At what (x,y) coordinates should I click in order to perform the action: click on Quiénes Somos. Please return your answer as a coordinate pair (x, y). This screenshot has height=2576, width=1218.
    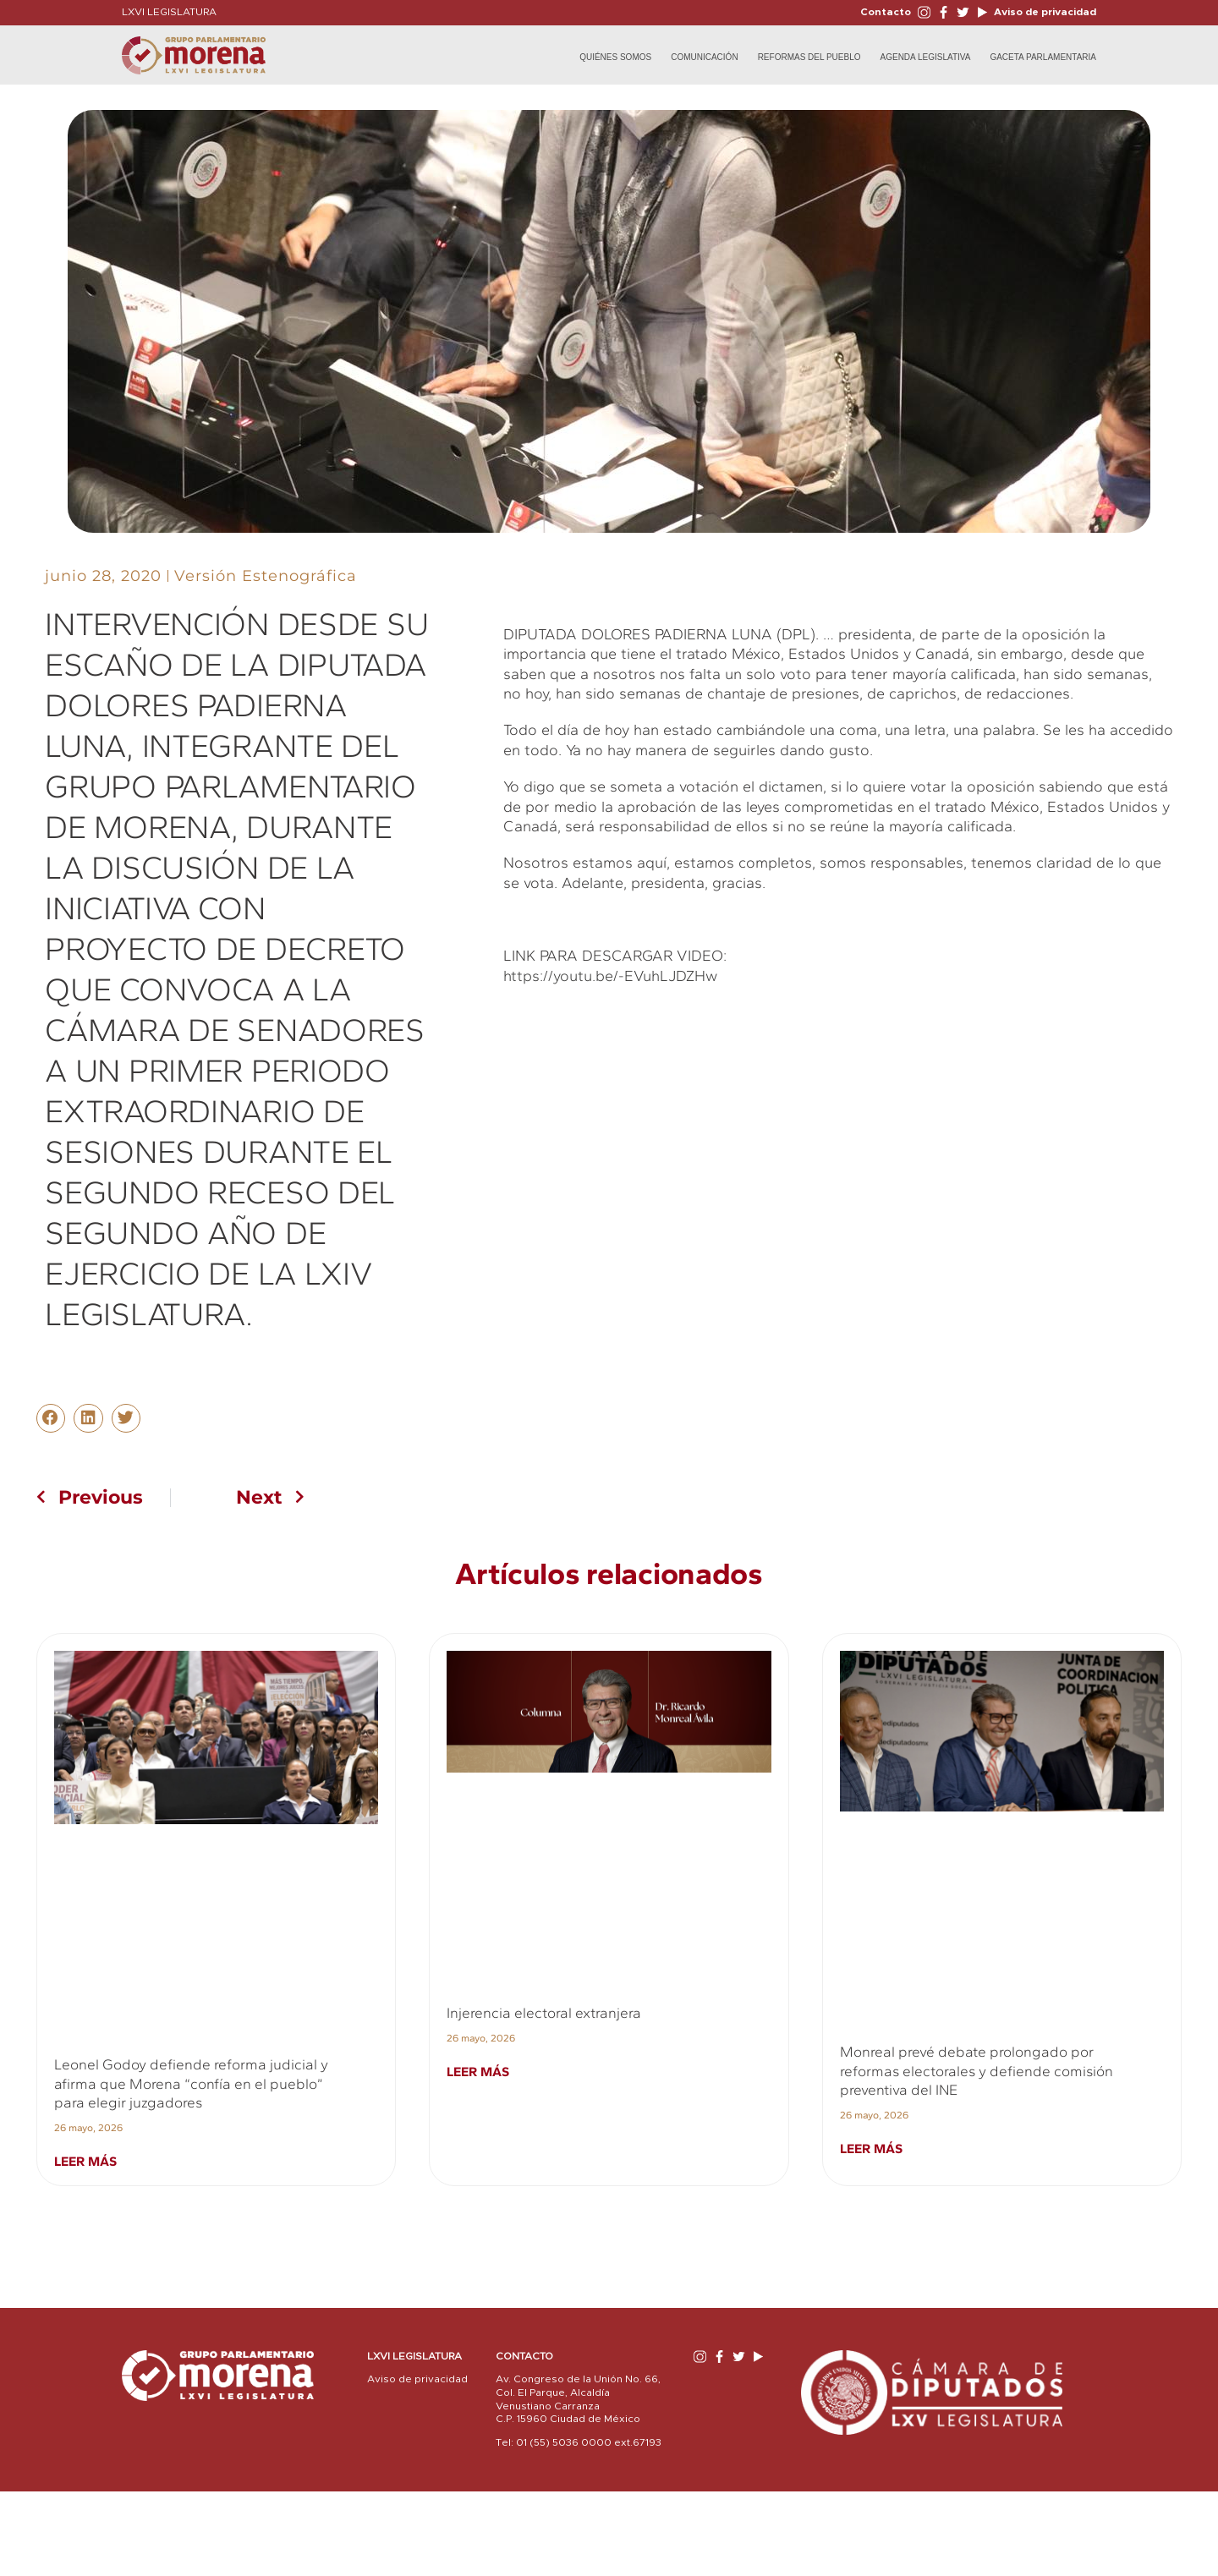
    Looking at the image, I should click on (615, 57).